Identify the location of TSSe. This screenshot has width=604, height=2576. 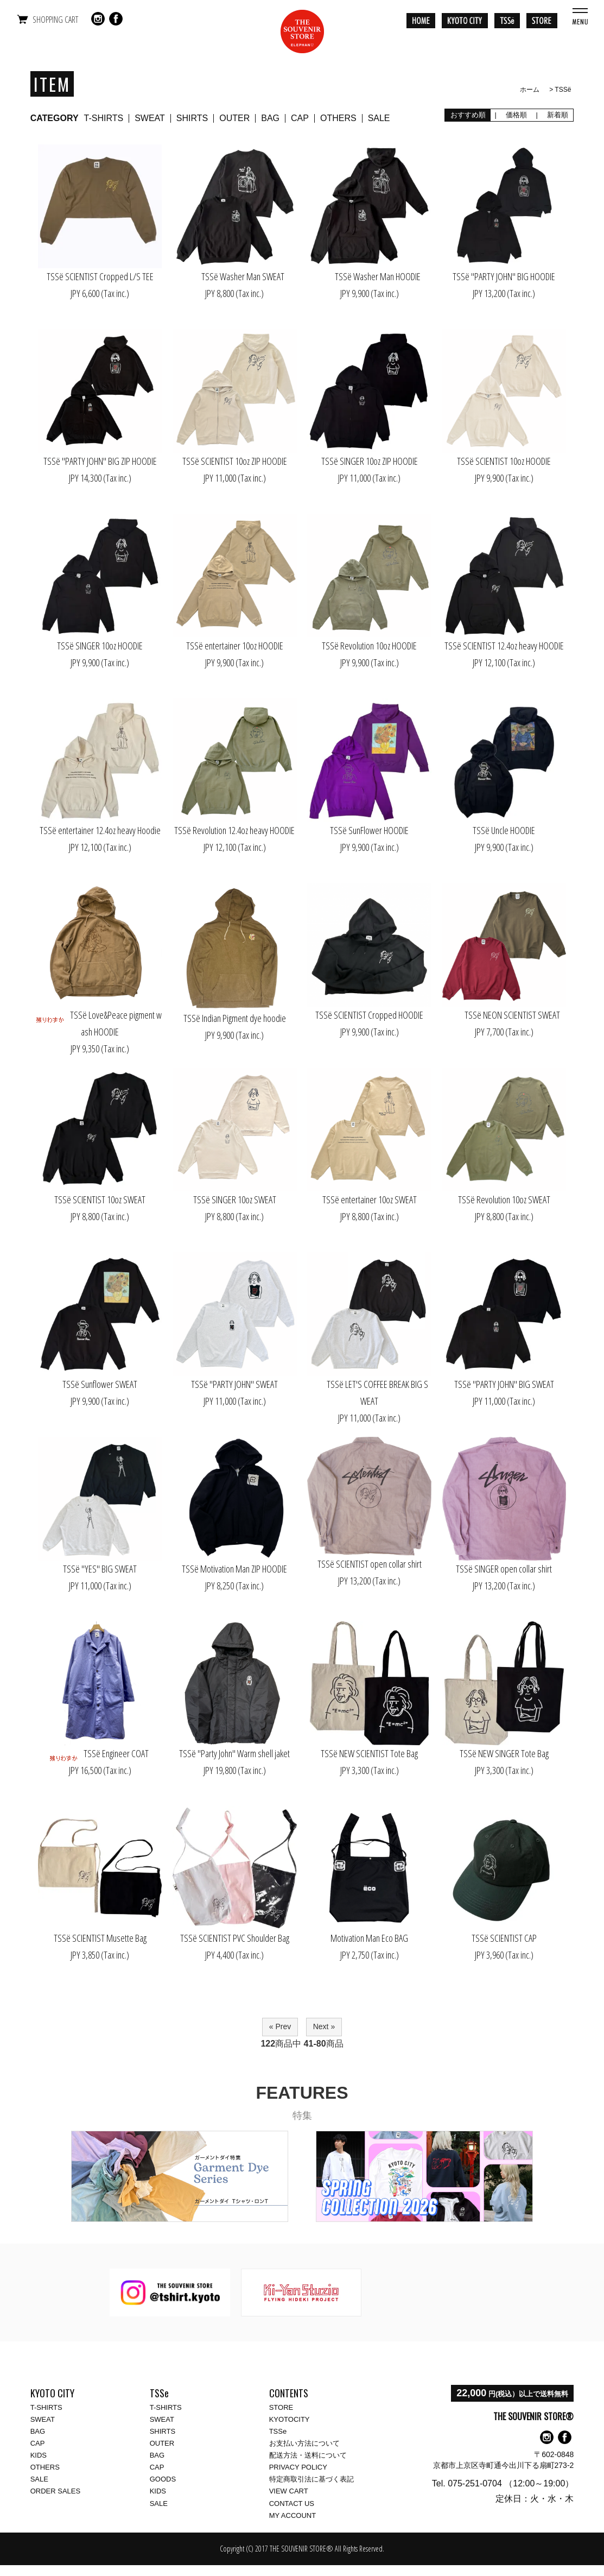
(278, 2431).